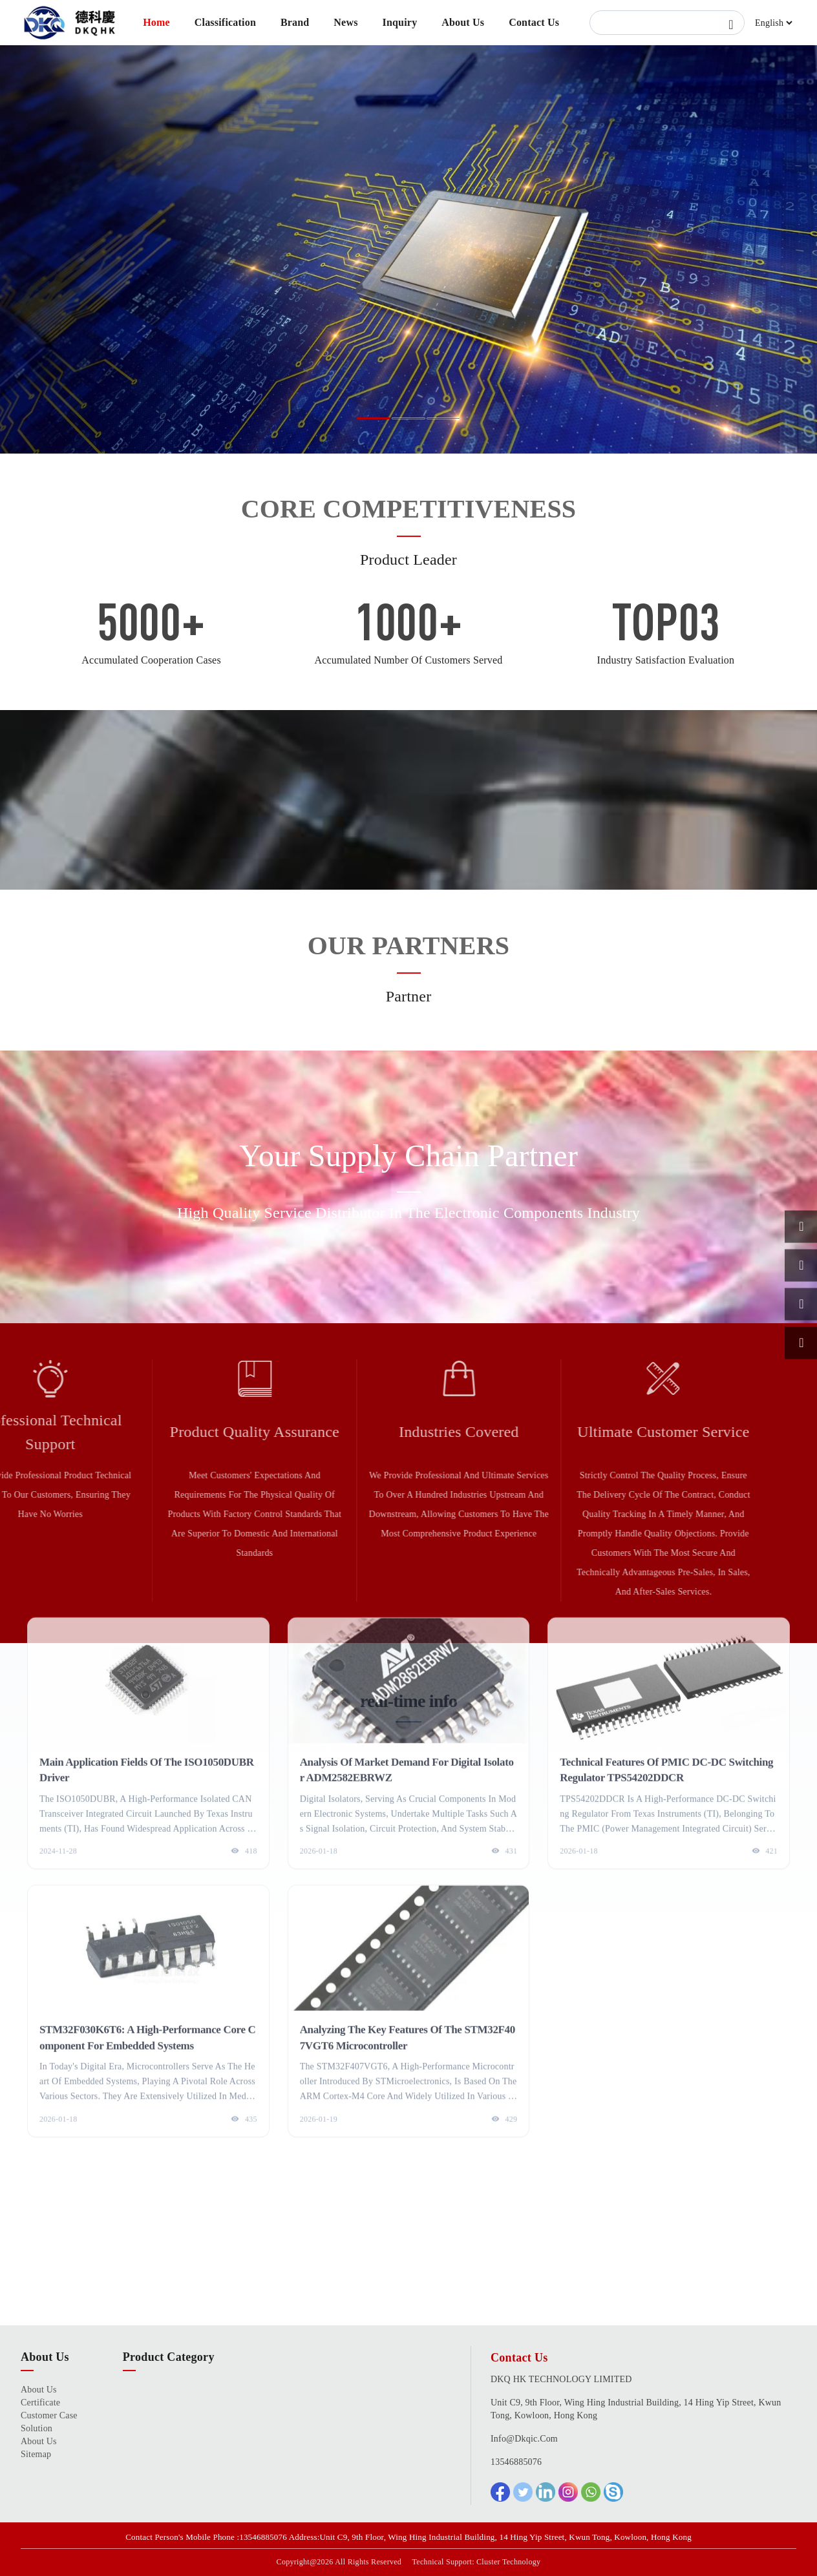  I want to click on Contact Us, so click(534, 22).